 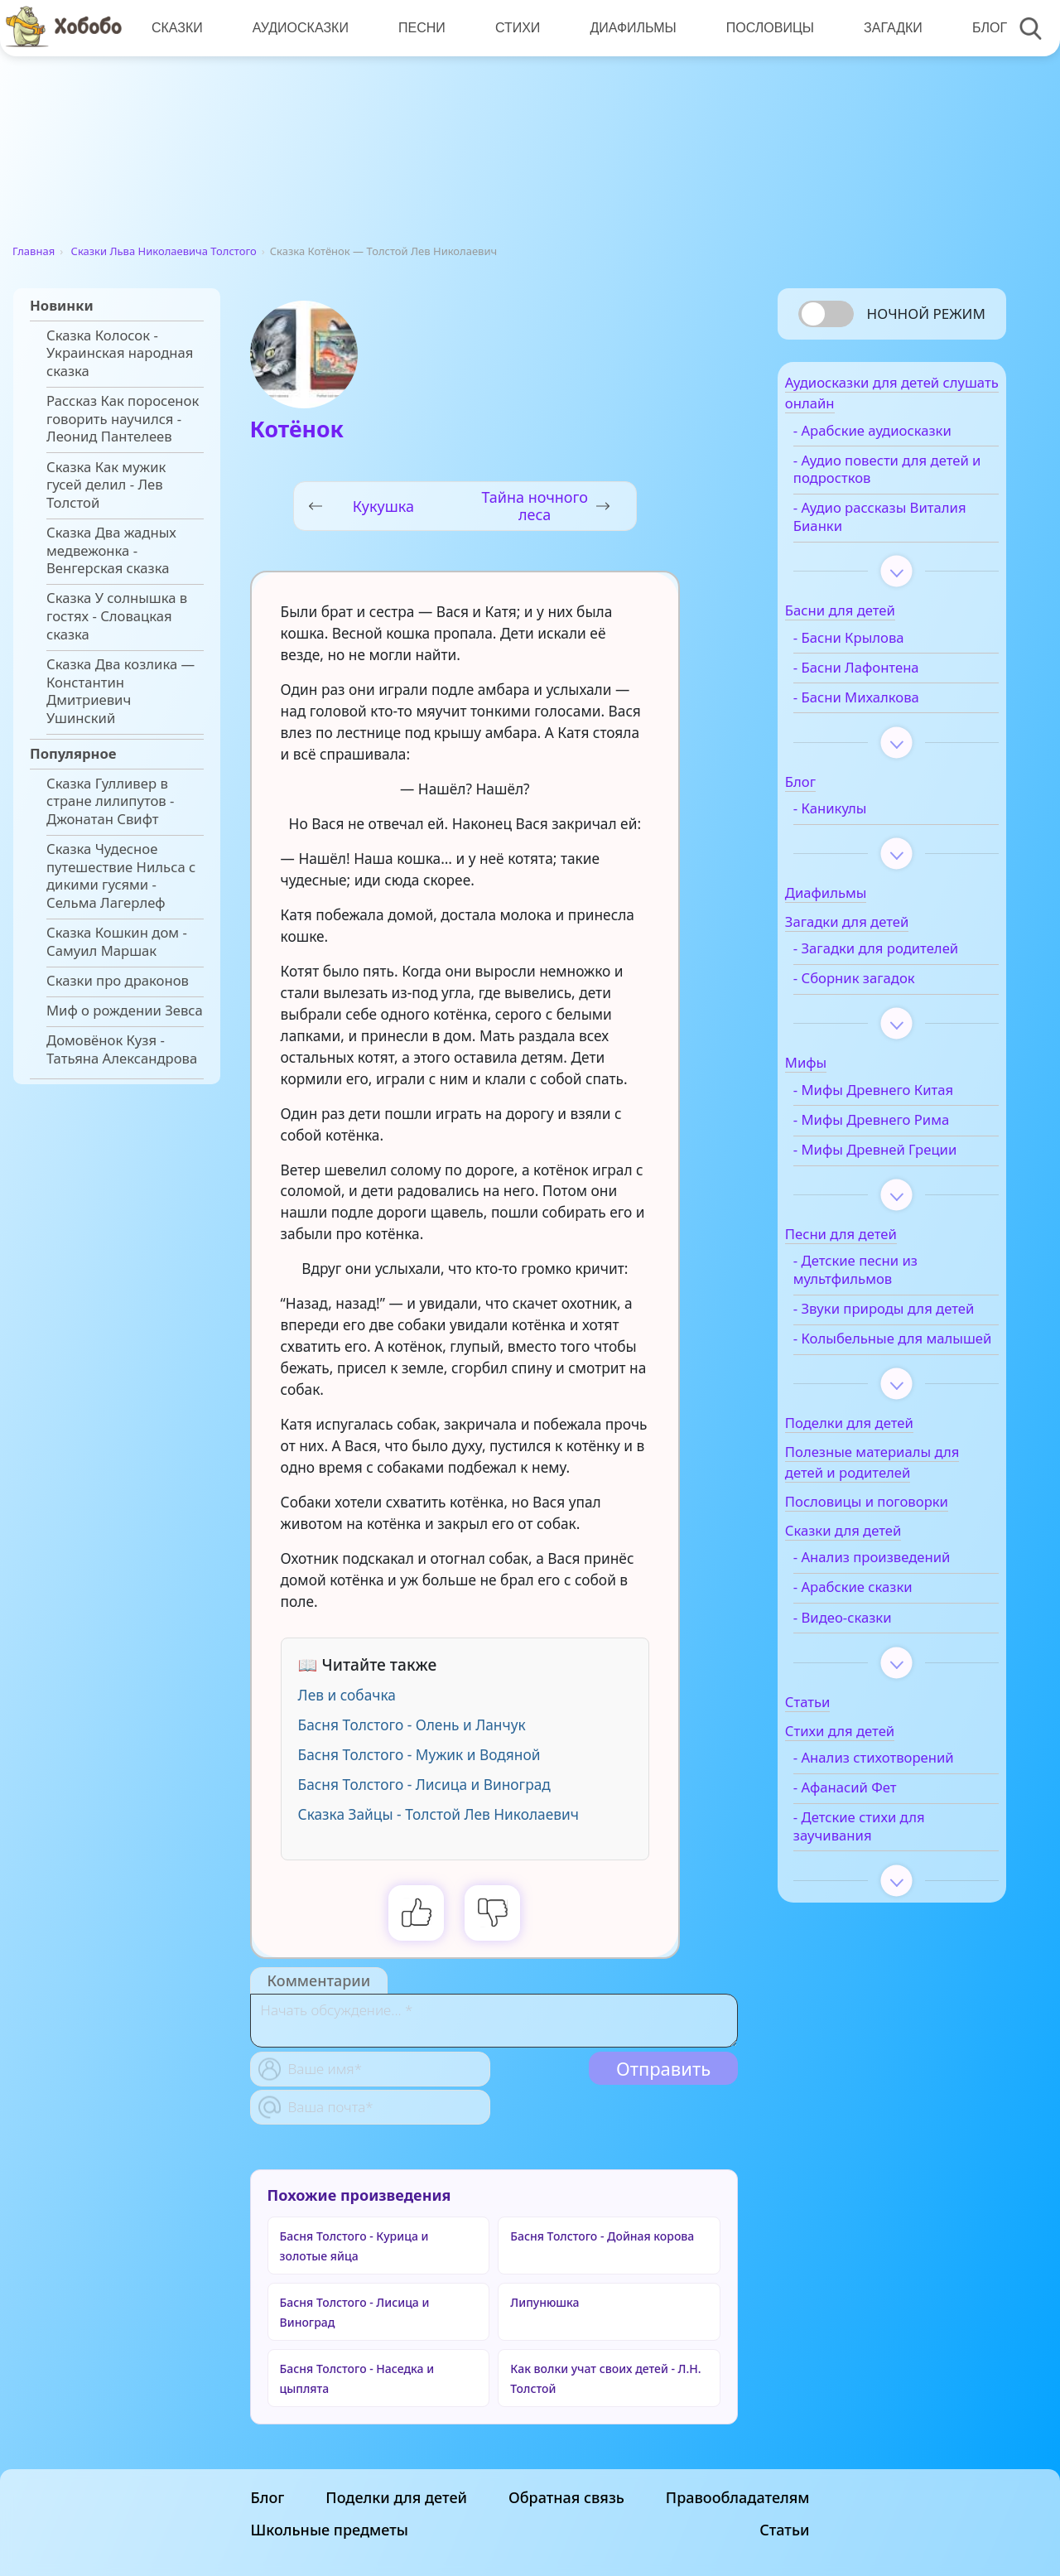 What do you see at coordinates (893, 1363) in the screenshot?
I see `- Звуки природы для детей` at bounding box center [893, 1363].